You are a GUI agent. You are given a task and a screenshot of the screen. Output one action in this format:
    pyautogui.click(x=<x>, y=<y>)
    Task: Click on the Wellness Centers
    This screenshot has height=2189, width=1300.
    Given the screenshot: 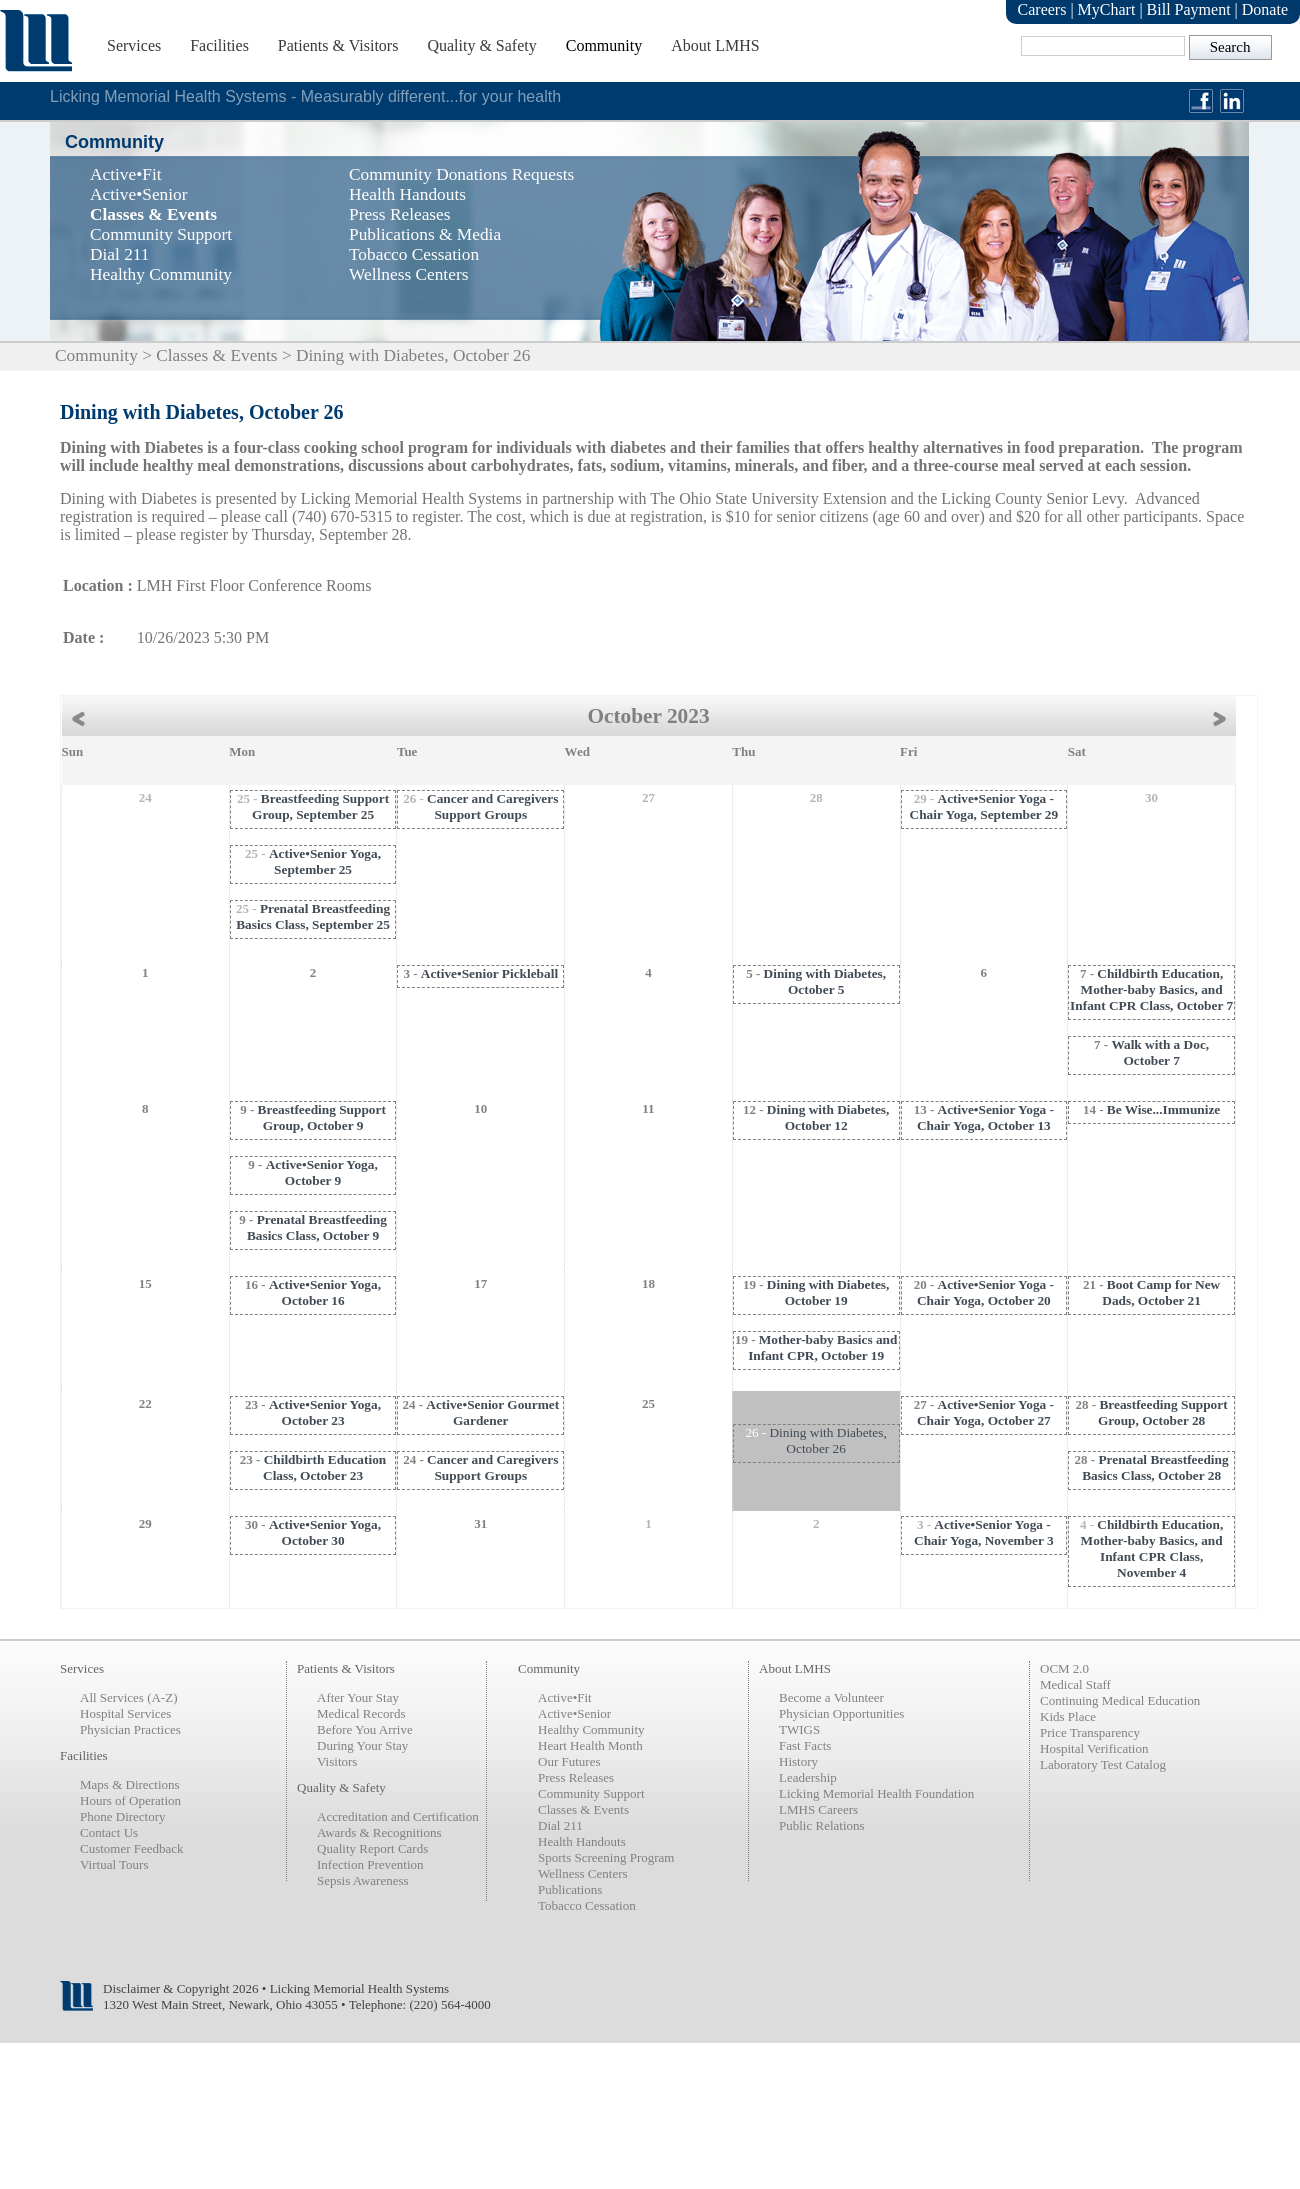 What is the action you would take?
    pyautogui.click(x=583, y=1873)
    